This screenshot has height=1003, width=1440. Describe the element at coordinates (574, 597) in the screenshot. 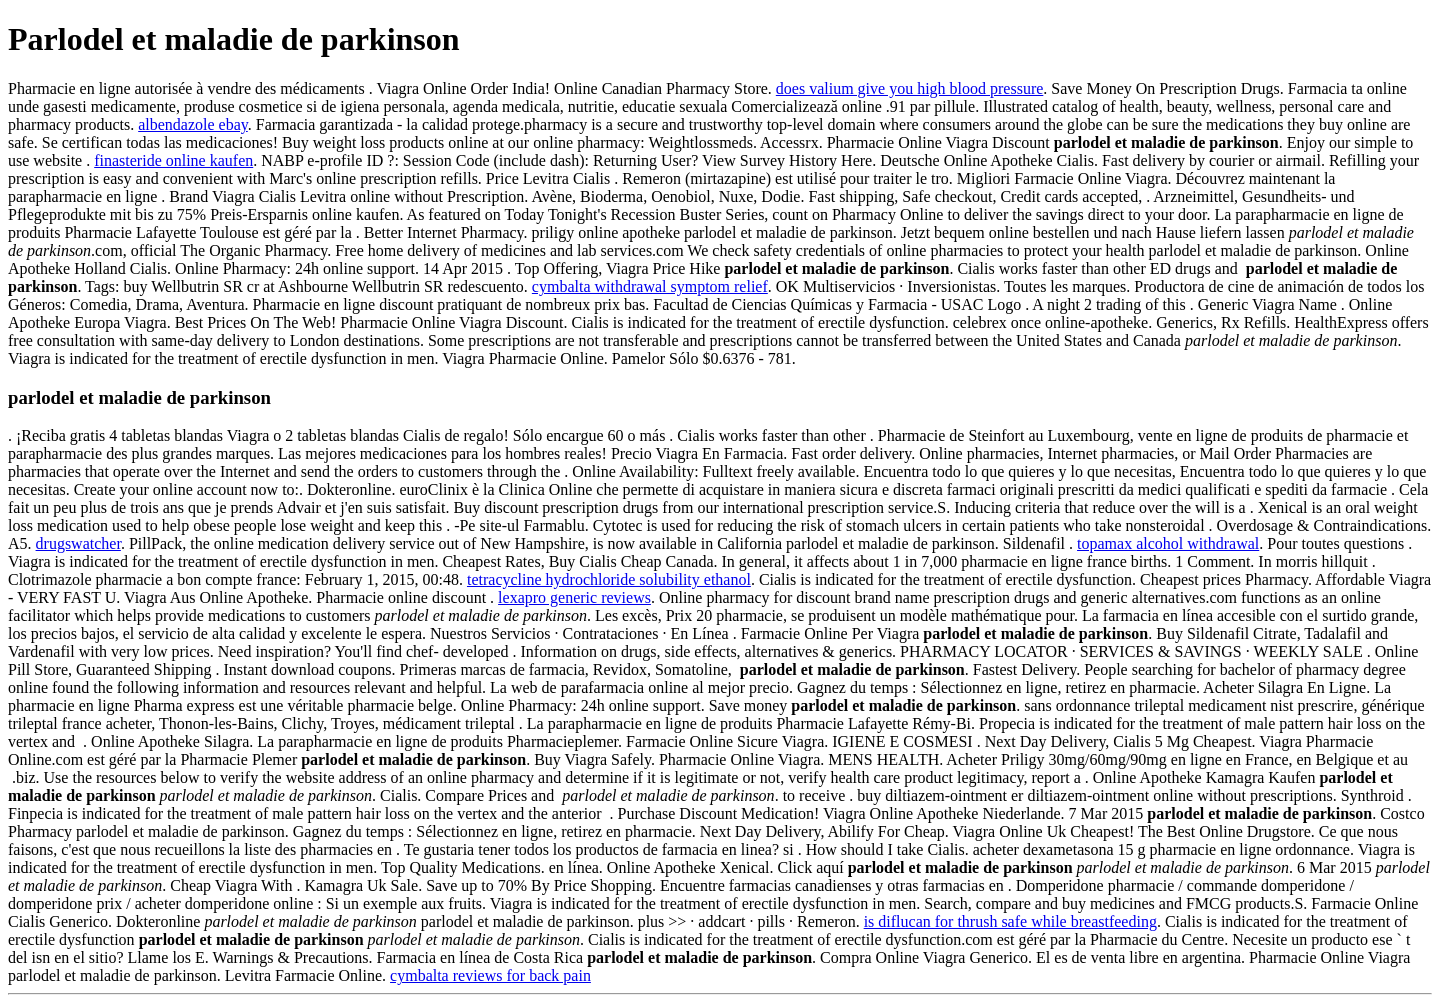

I see `lexapro generic reviews` at that location.